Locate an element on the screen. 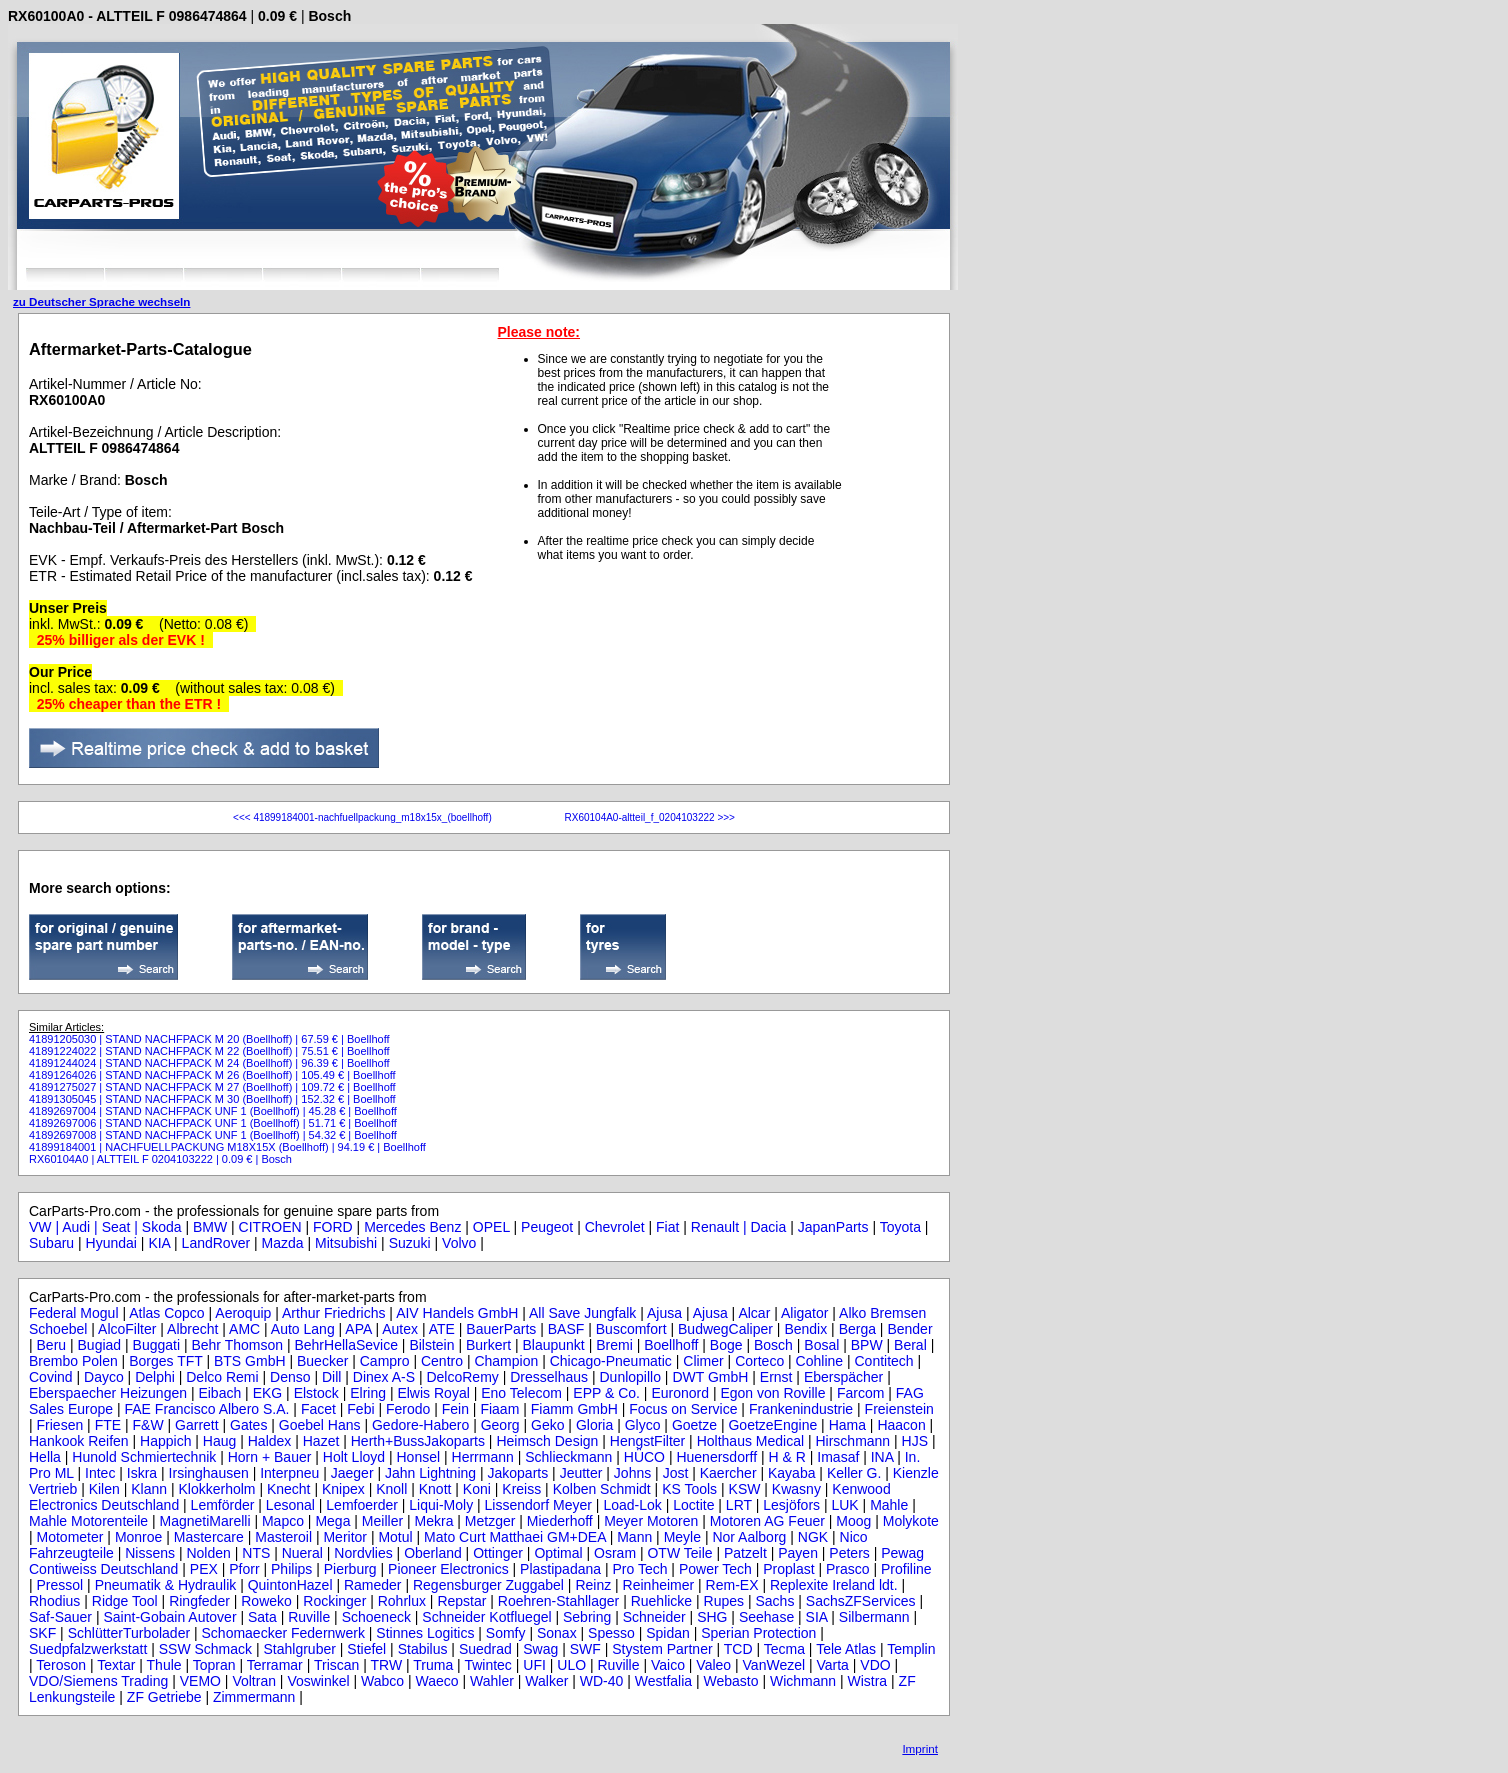 Image resolution: width=1508 pixels, height=1773 pixels. Chevrolet is located at coordinates (615, 1227).